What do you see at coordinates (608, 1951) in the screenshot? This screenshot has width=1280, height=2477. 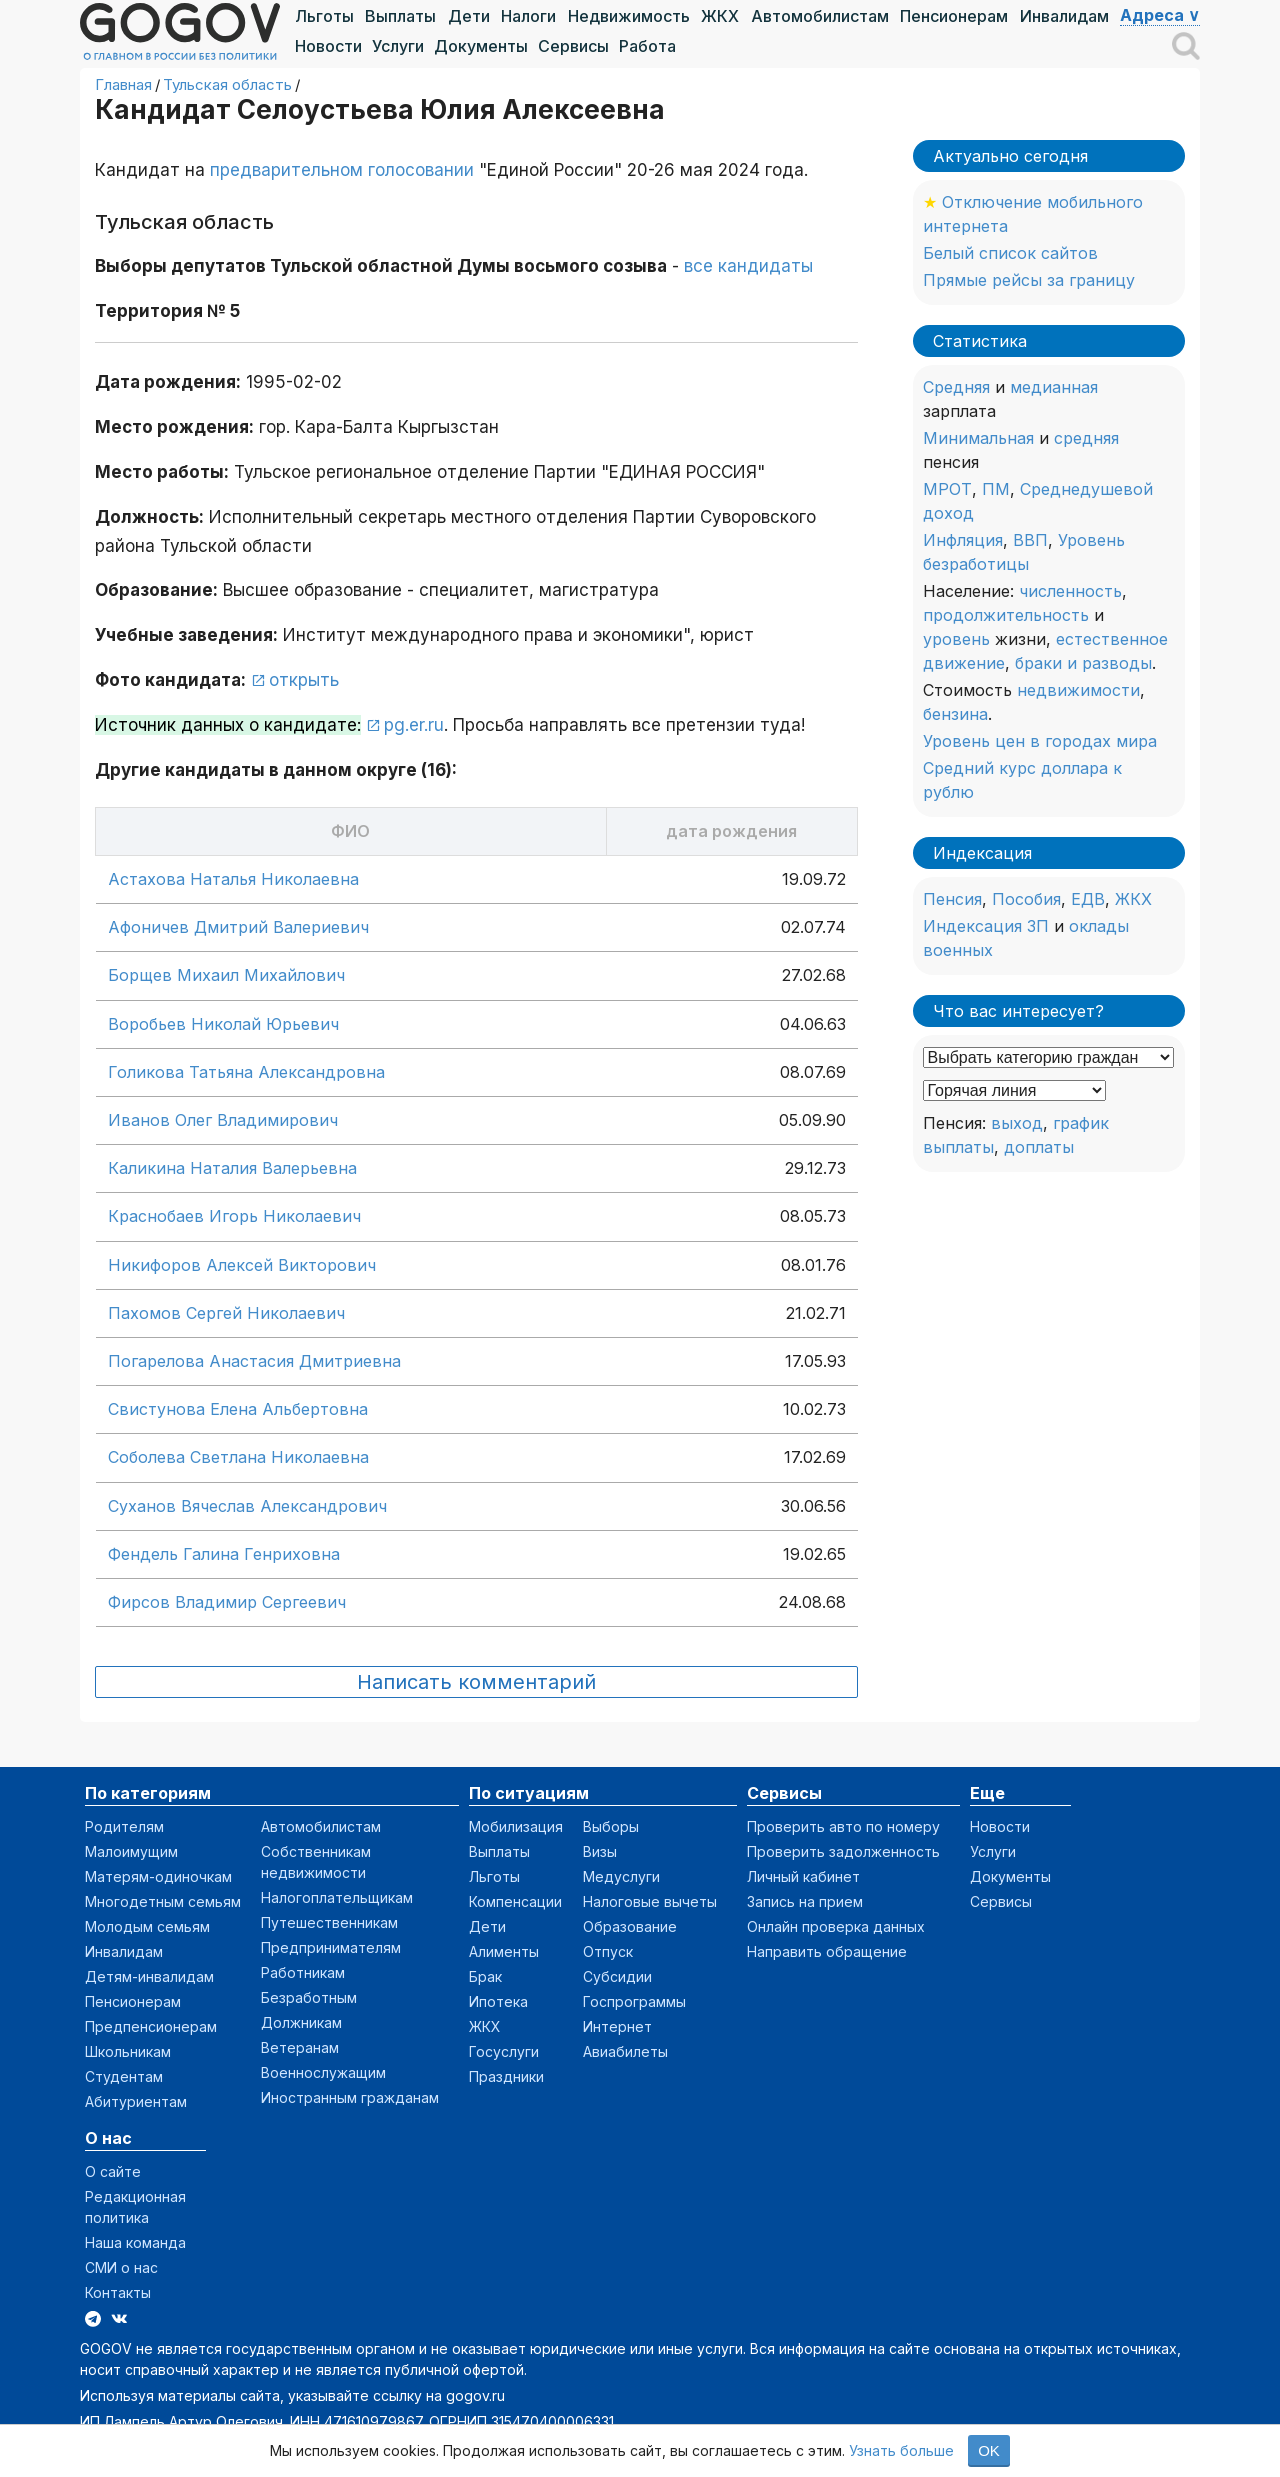 I see `Отпуск` at bounding box center [608, 1951].